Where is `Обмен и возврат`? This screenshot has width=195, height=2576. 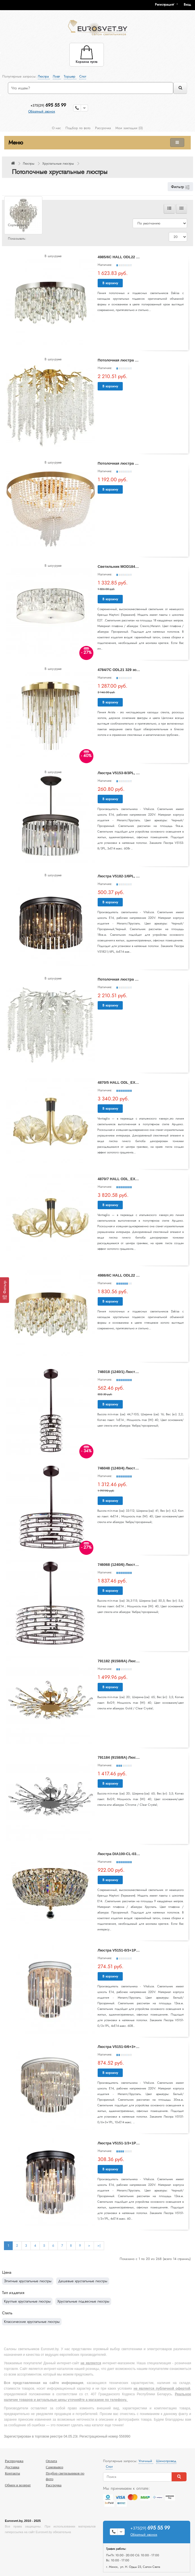 Обмен и возврат is located at coordinates (18, 2485).